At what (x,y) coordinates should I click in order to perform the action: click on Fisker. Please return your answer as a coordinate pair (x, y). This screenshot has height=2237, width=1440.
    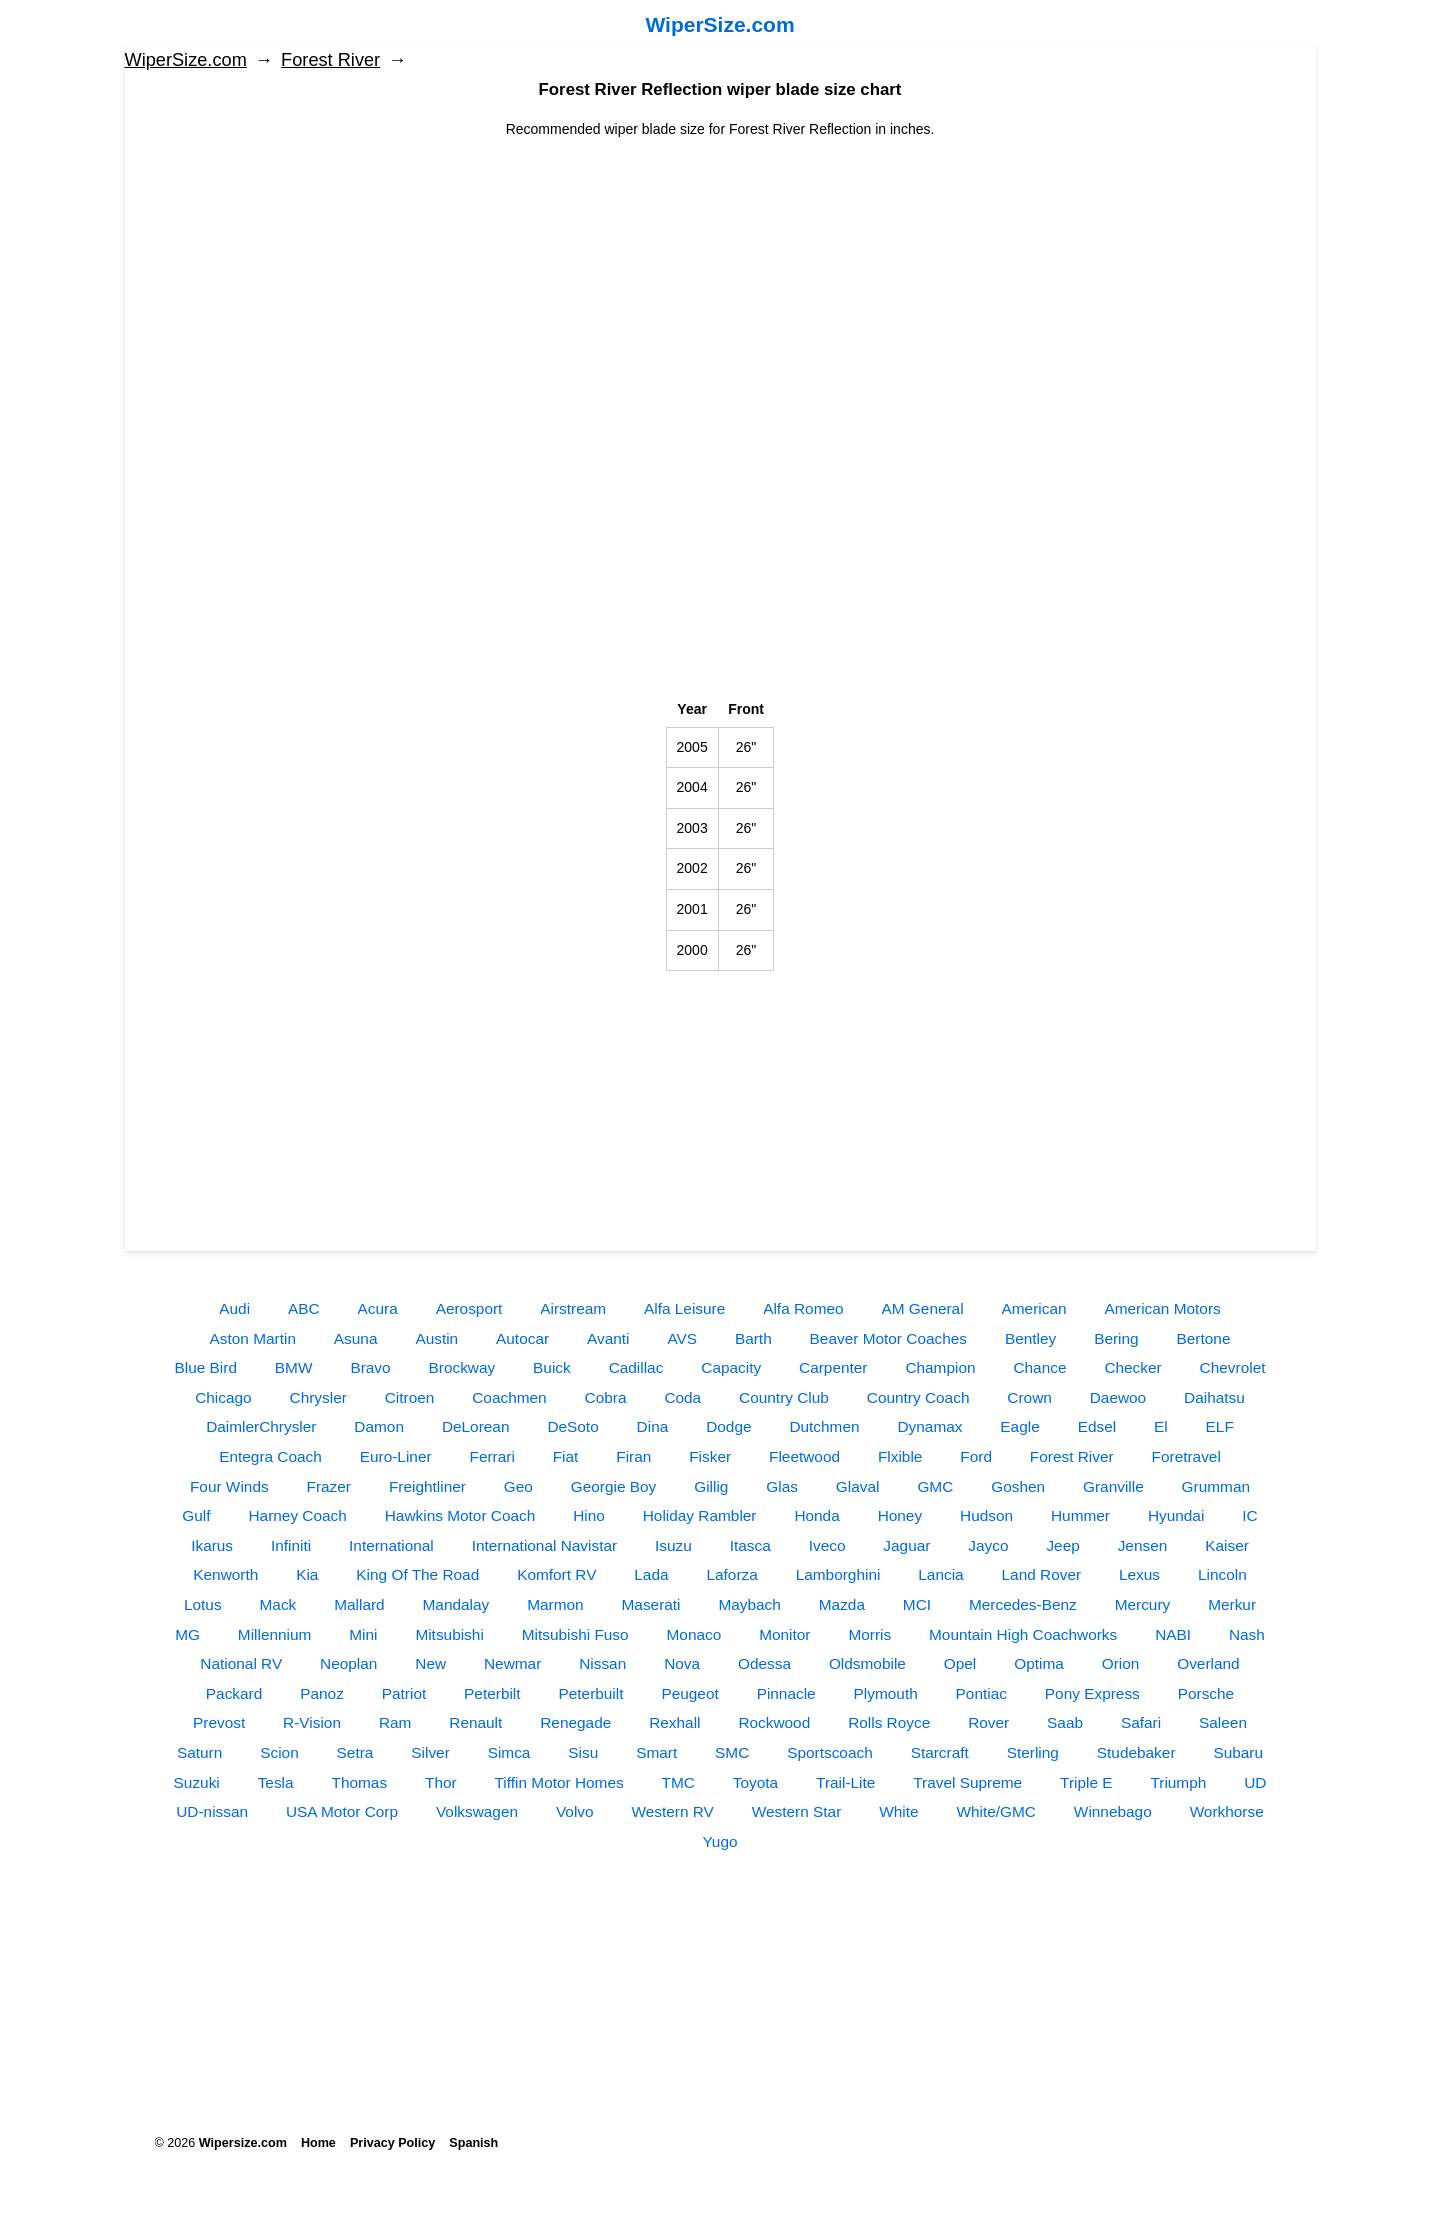
    Looking at the image, I should click on (710, 1456).